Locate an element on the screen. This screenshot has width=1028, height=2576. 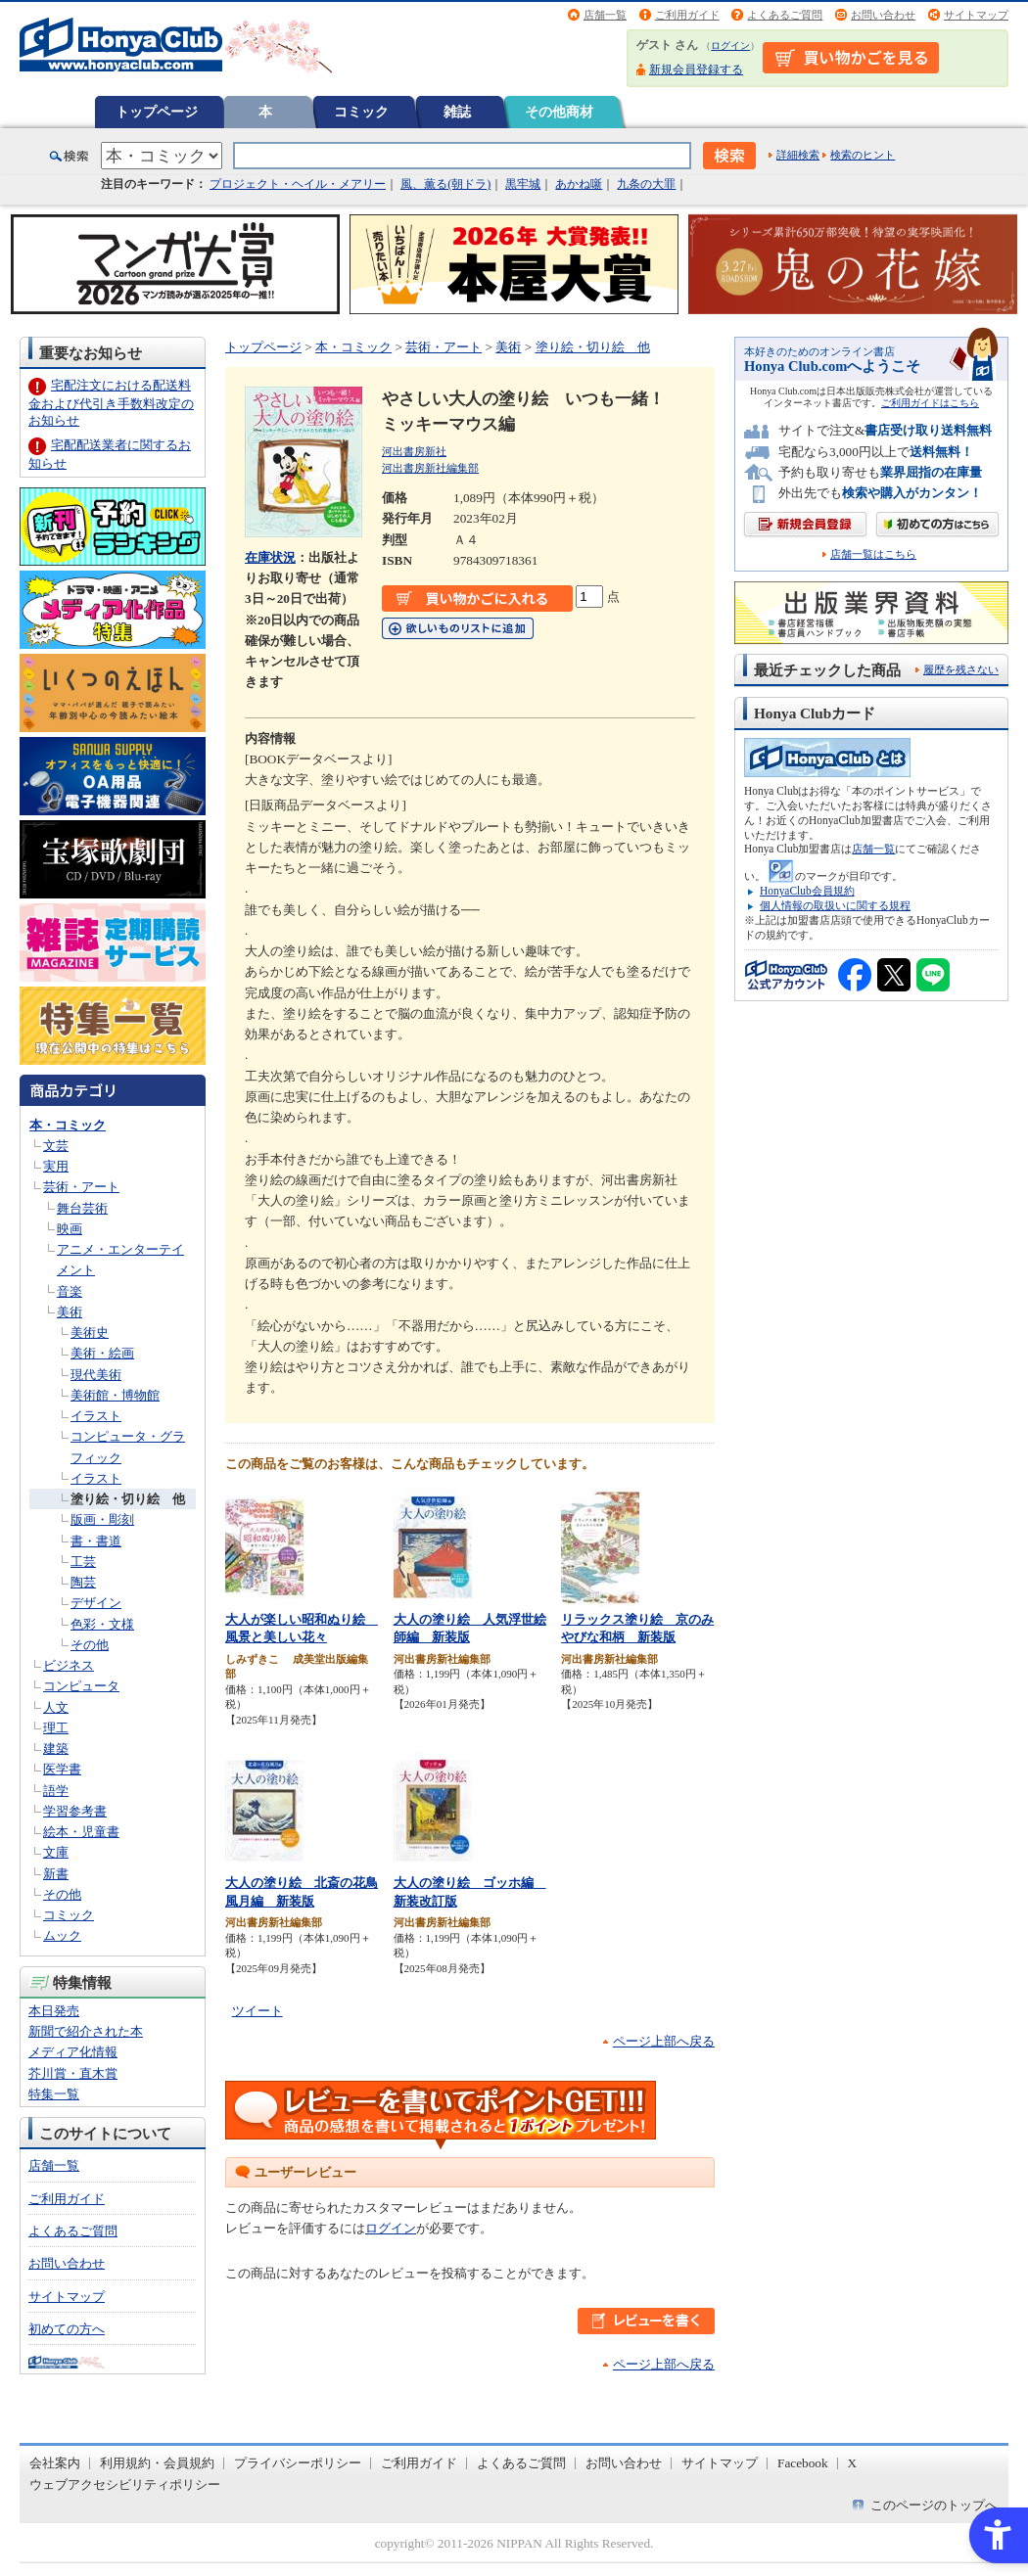
音楽 is located at coordinates (69, 1291).